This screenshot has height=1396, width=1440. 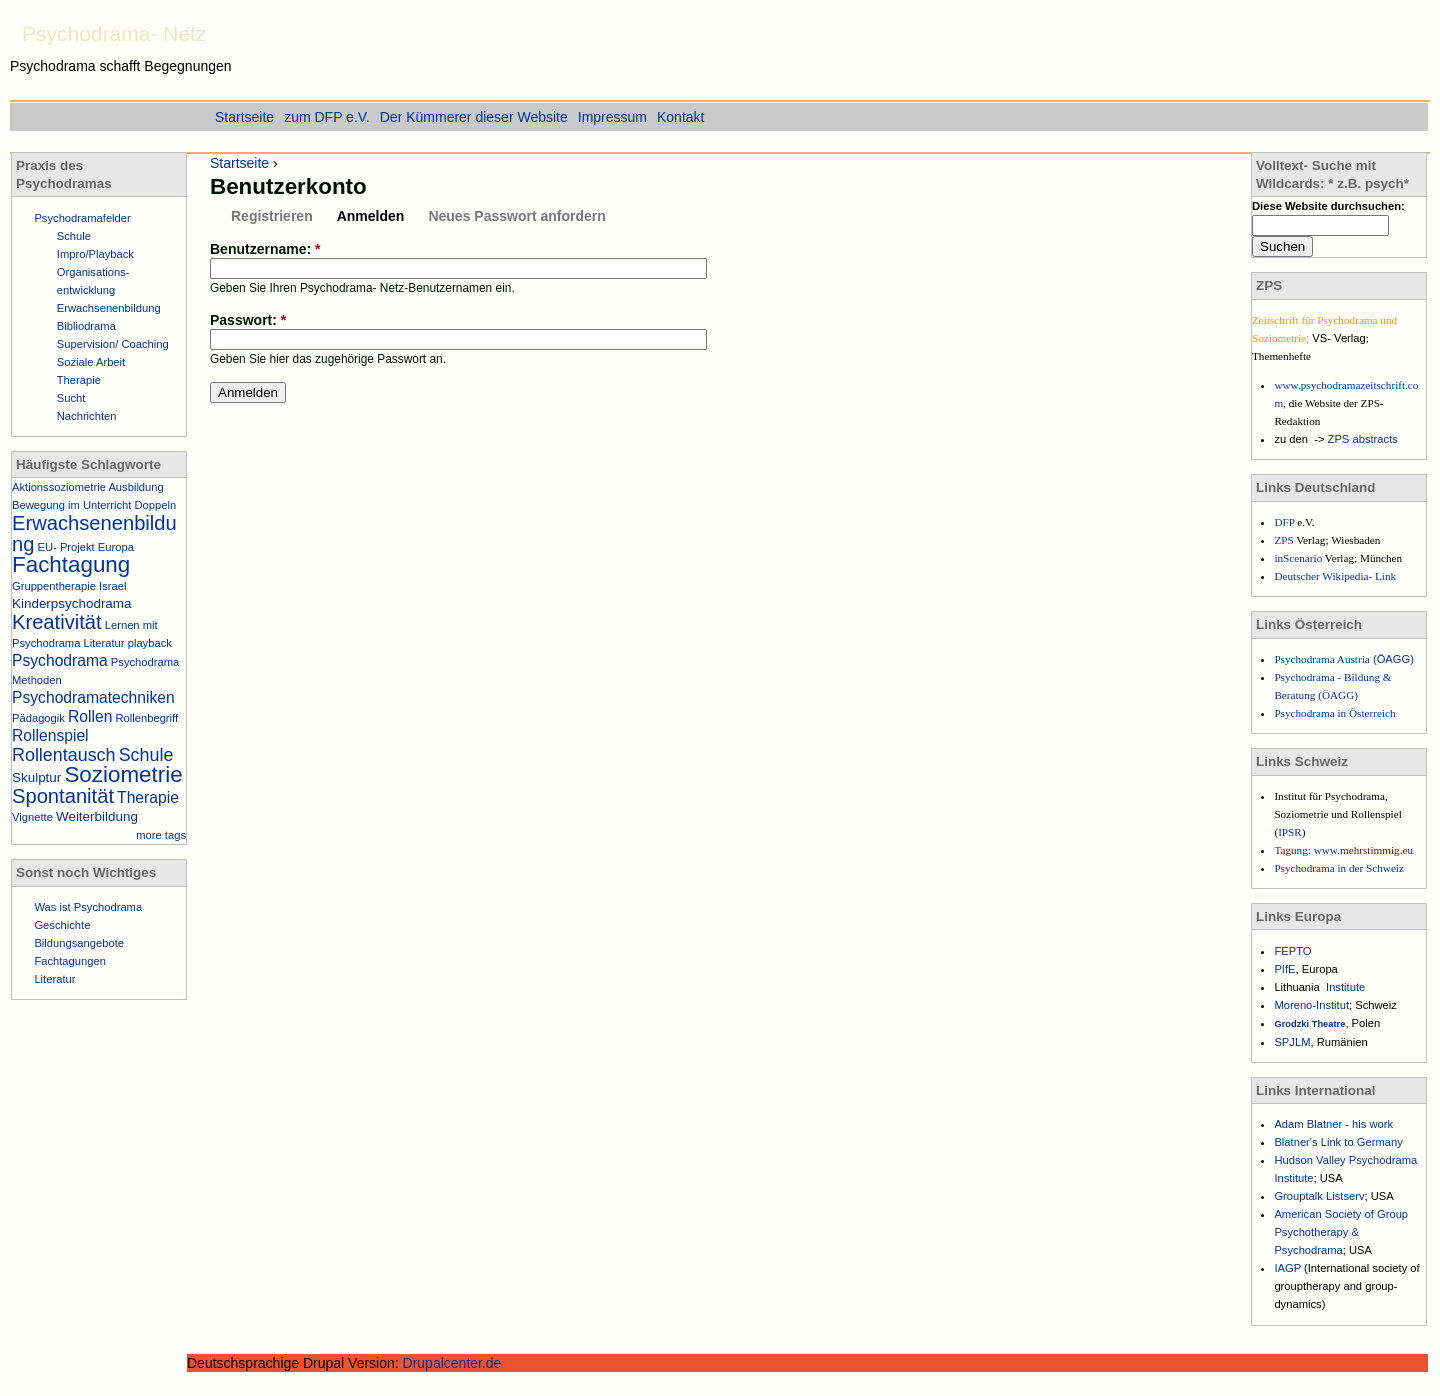 What do you see at coordinates (64, 755) in the screenshot?
I see `Rollentausch` at bounding box center [64, 755].